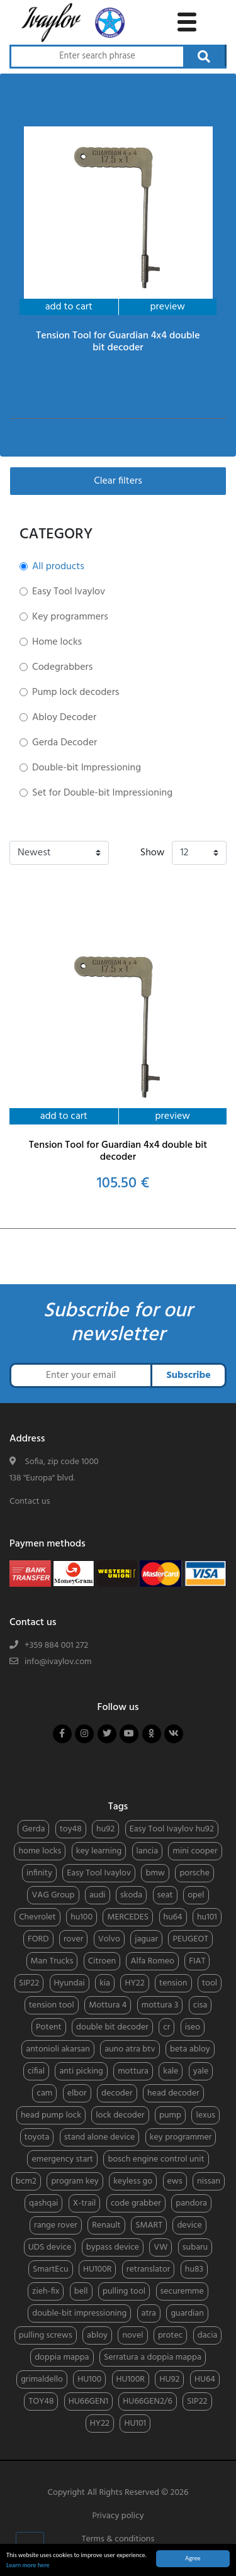 This screenshot has height=2576, width=236. Describe the element at coordinates (209, 1983) in the screenshot. I see `tool` at that location.